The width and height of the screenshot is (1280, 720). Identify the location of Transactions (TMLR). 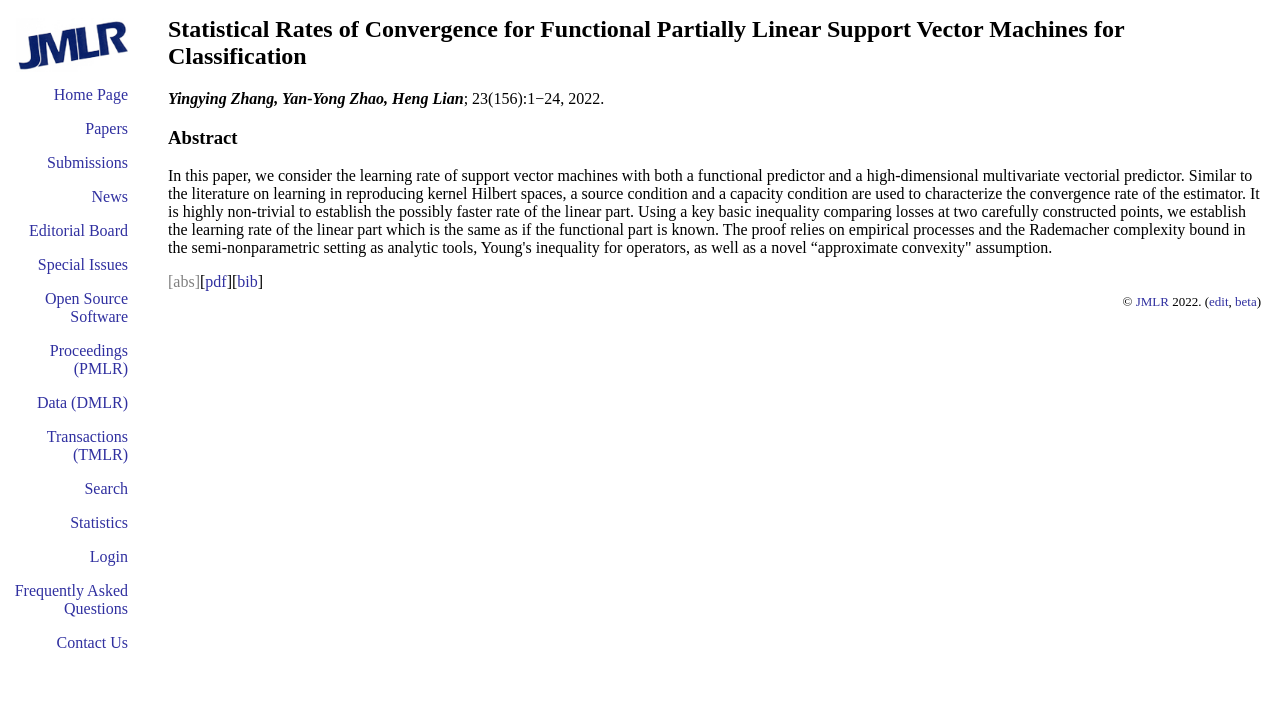
(87, 445).